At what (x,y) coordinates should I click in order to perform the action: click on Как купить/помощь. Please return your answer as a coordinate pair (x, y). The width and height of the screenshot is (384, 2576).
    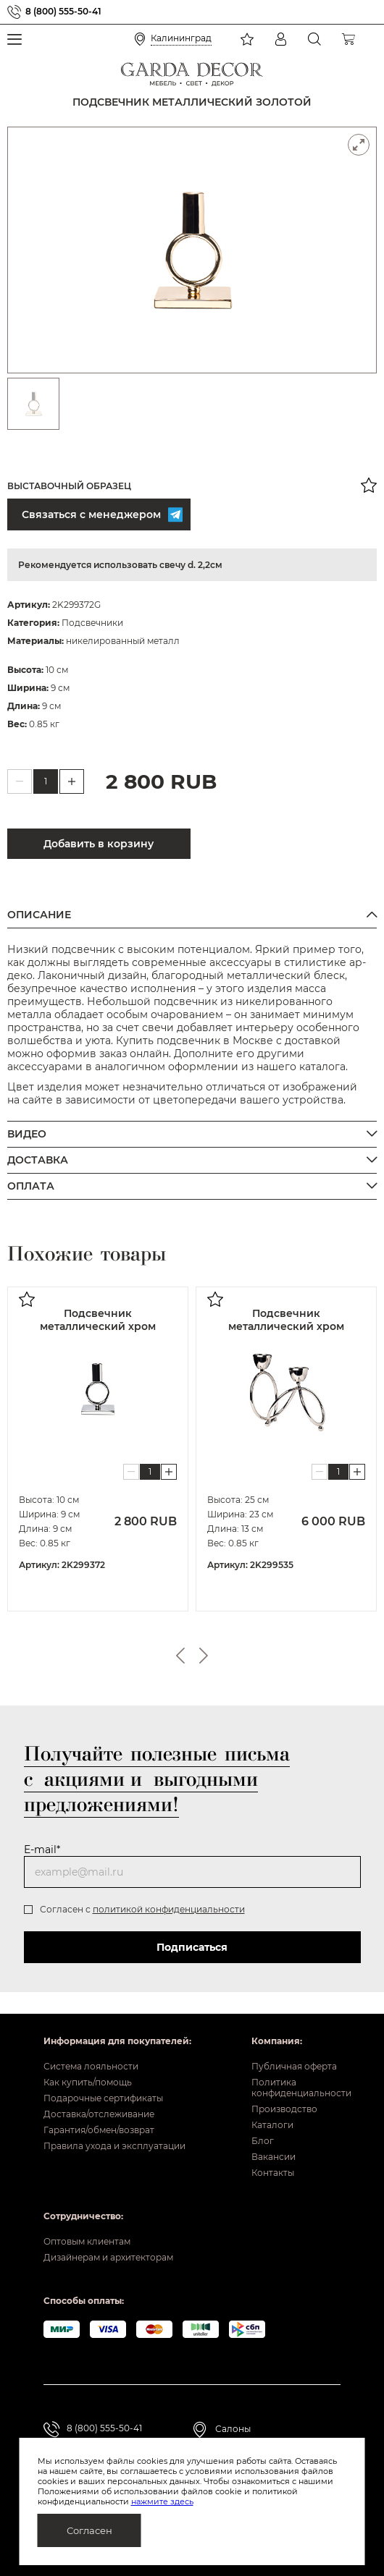
    Looking at the image, I should click on (87, 2082).